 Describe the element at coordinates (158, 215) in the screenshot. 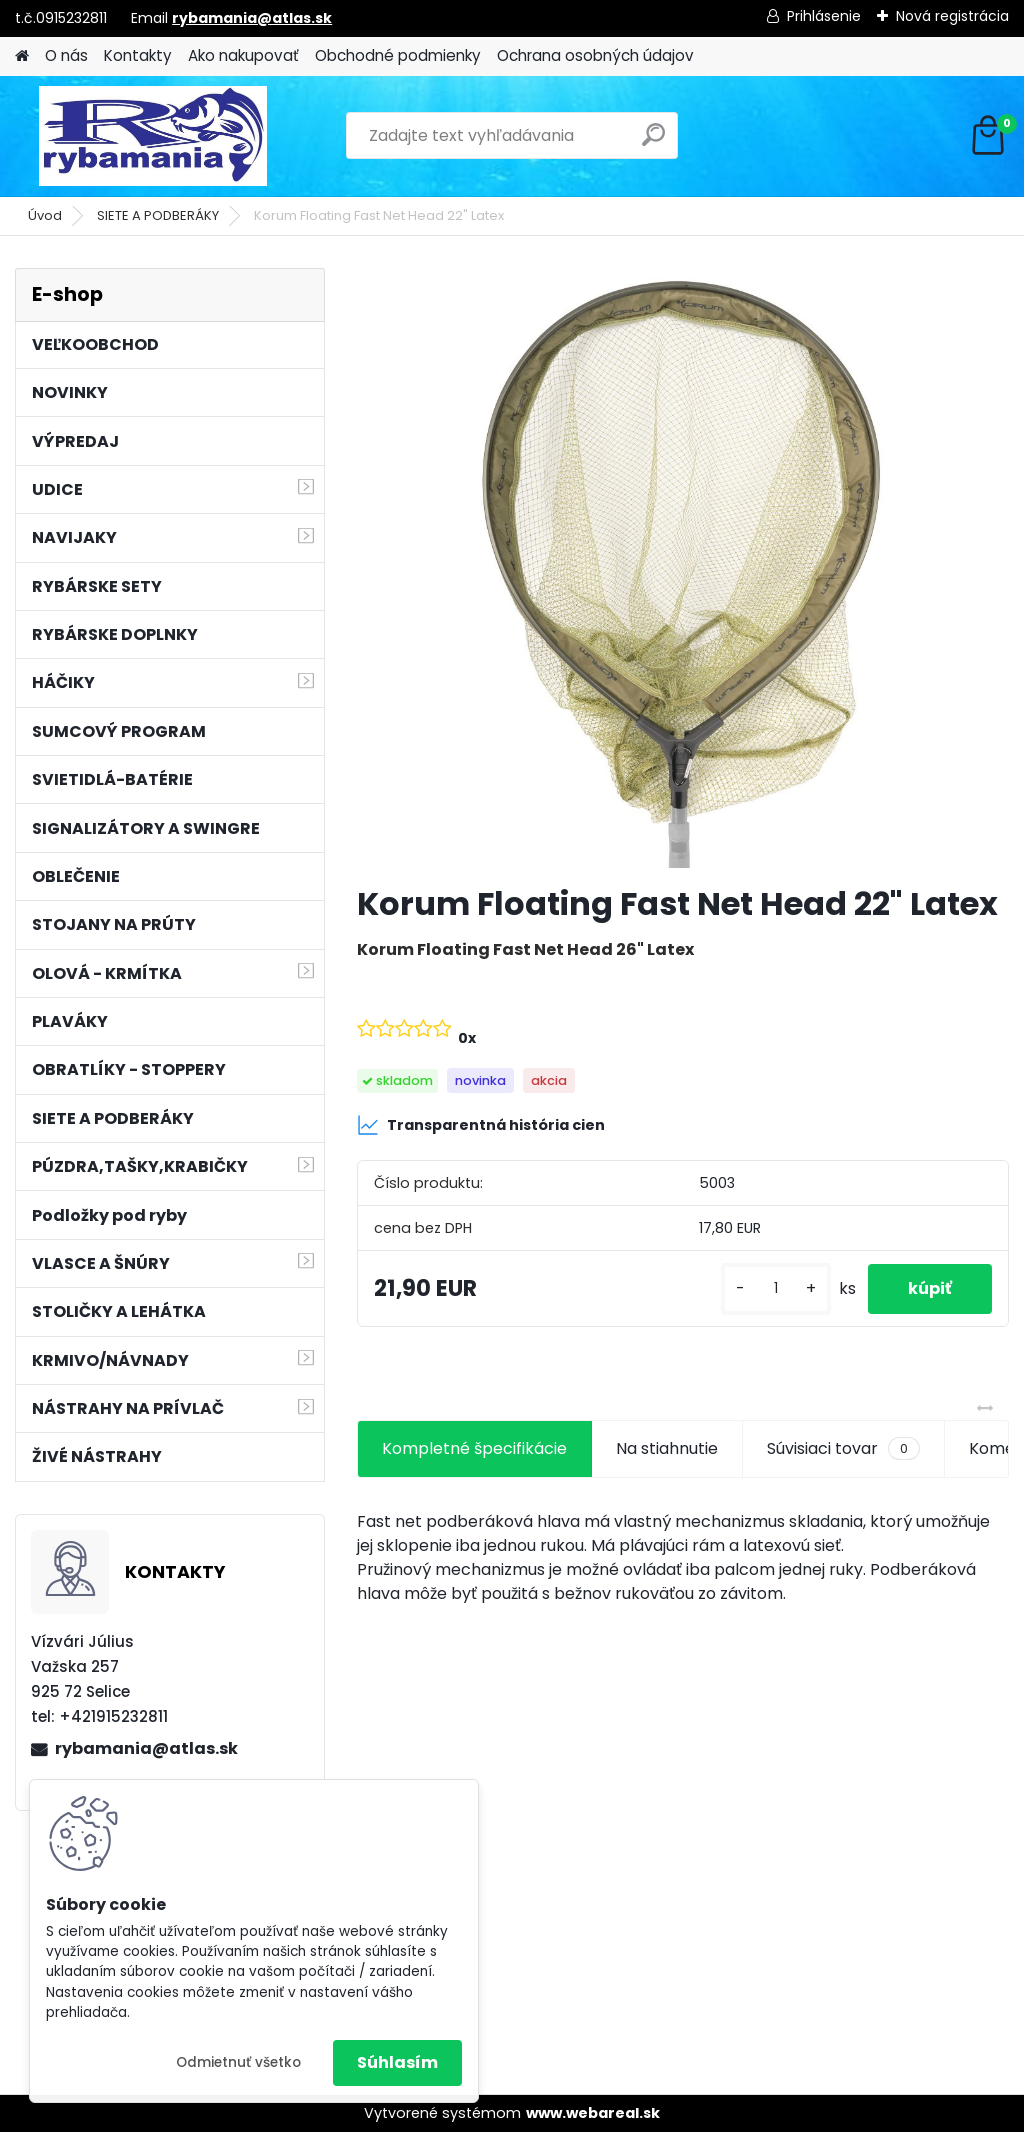

I see `SIETE A PODBERÁKY` at that location.